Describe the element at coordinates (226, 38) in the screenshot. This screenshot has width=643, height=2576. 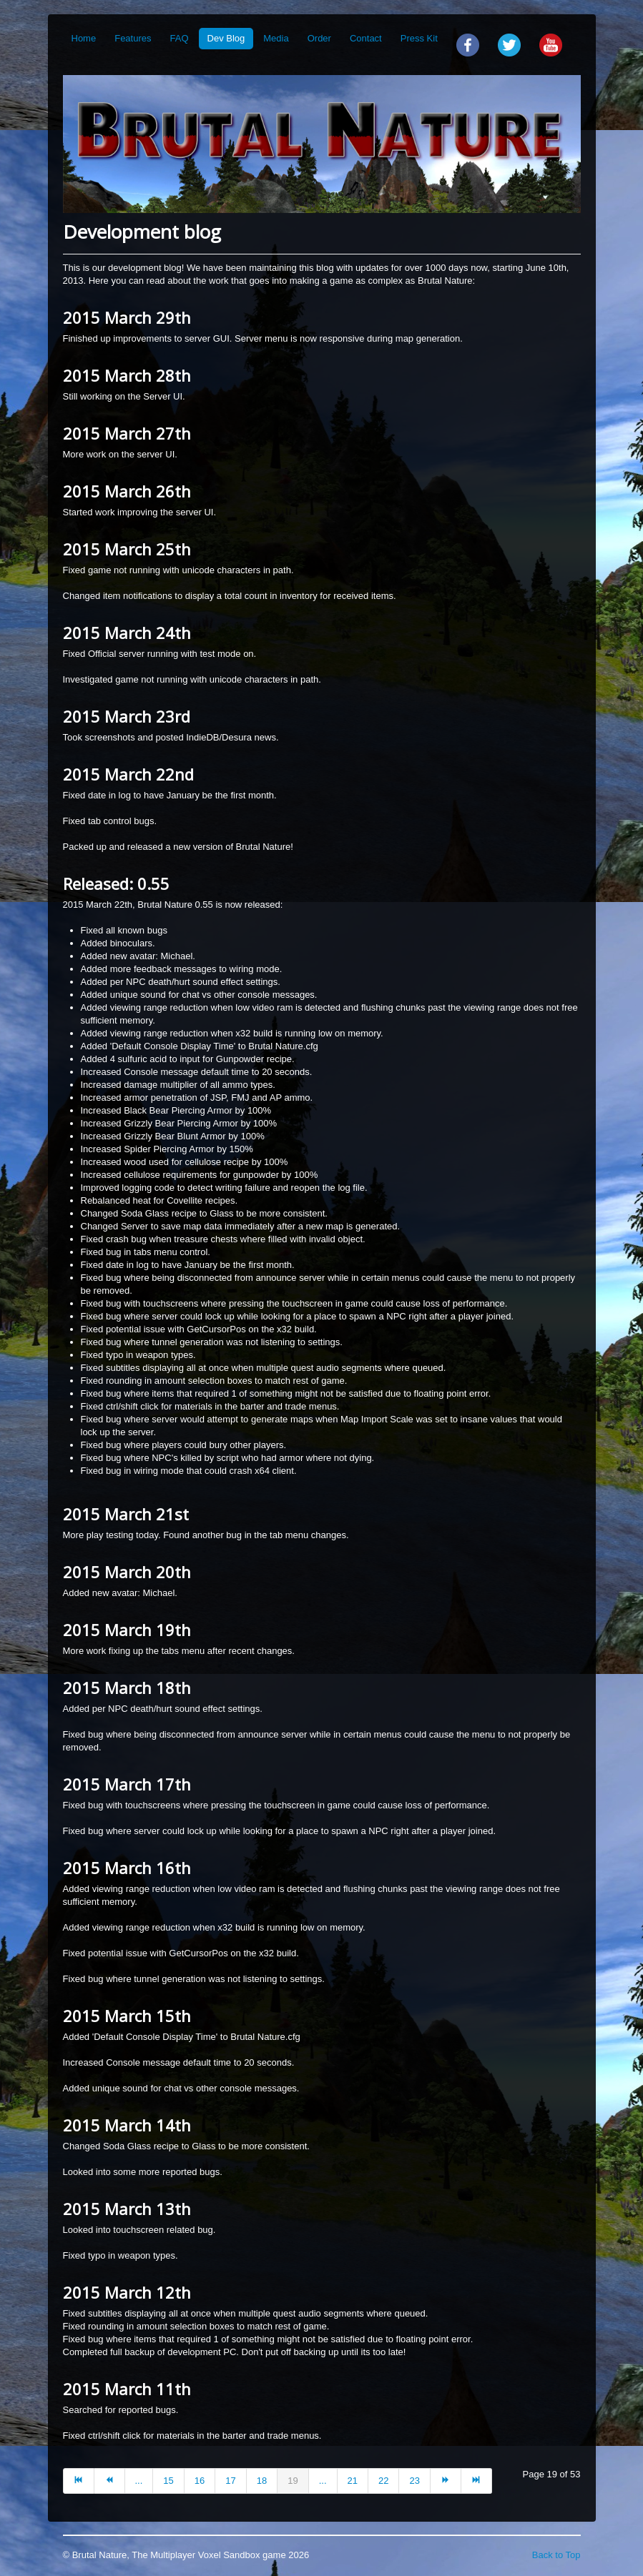
I see `Dev Blog` at that location.